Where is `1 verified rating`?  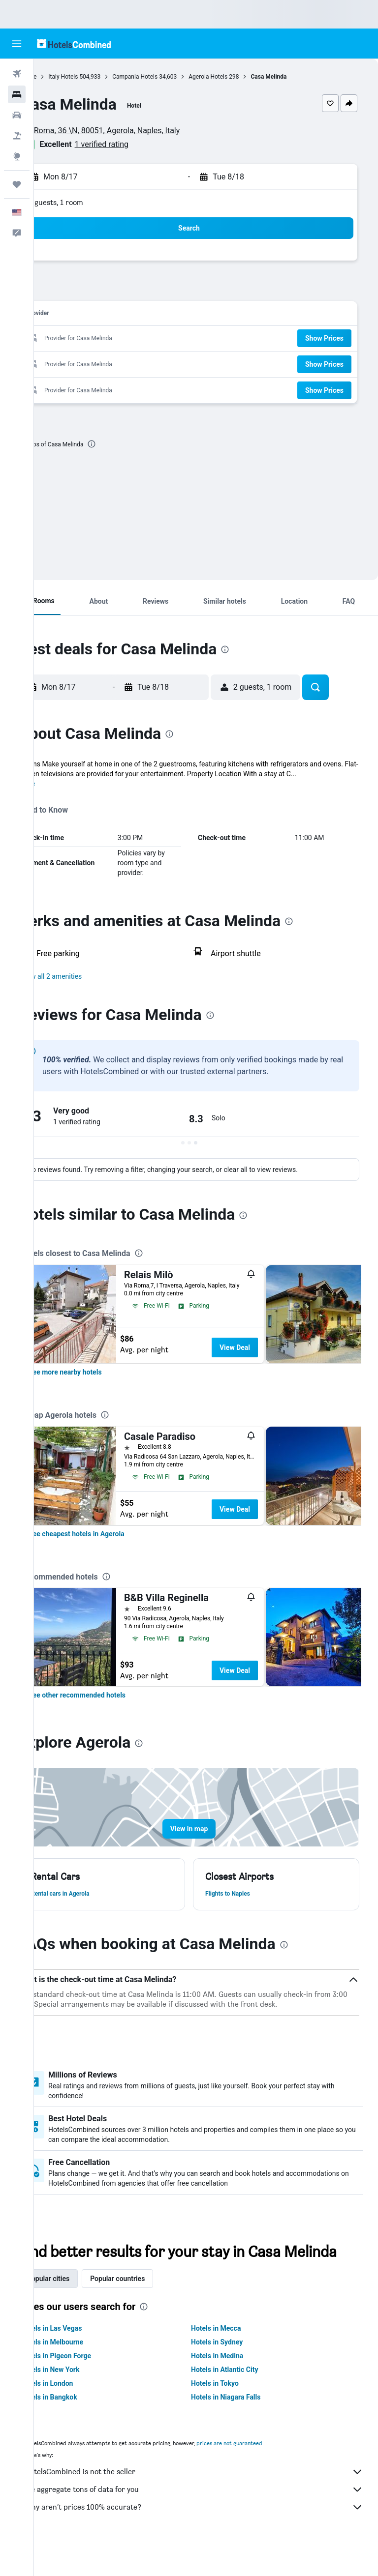 1 verified rating is located at coordinates (136, 144).